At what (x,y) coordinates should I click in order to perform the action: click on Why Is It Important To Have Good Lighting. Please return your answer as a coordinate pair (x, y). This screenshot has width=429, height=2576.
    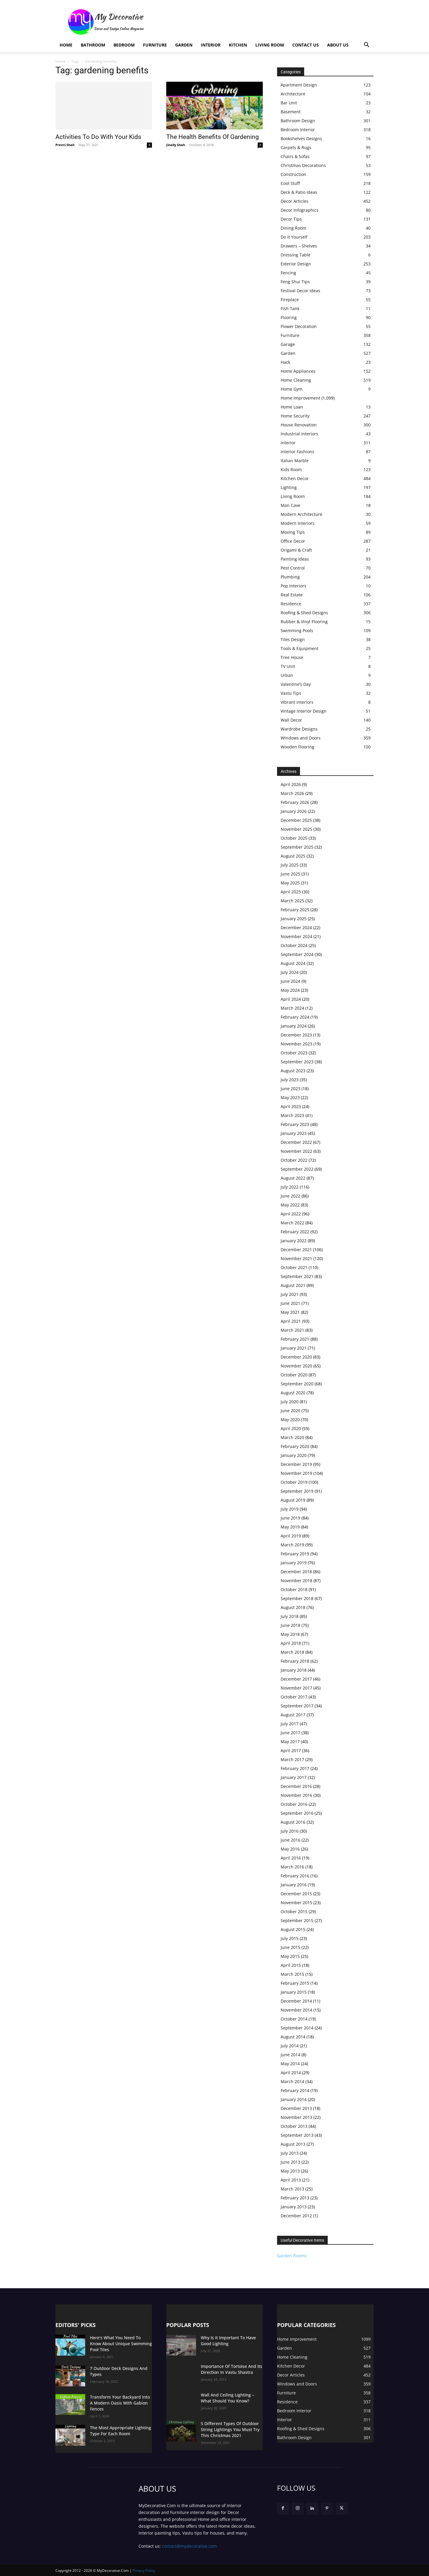
    Looking at the image, I should click on (228, 2340).